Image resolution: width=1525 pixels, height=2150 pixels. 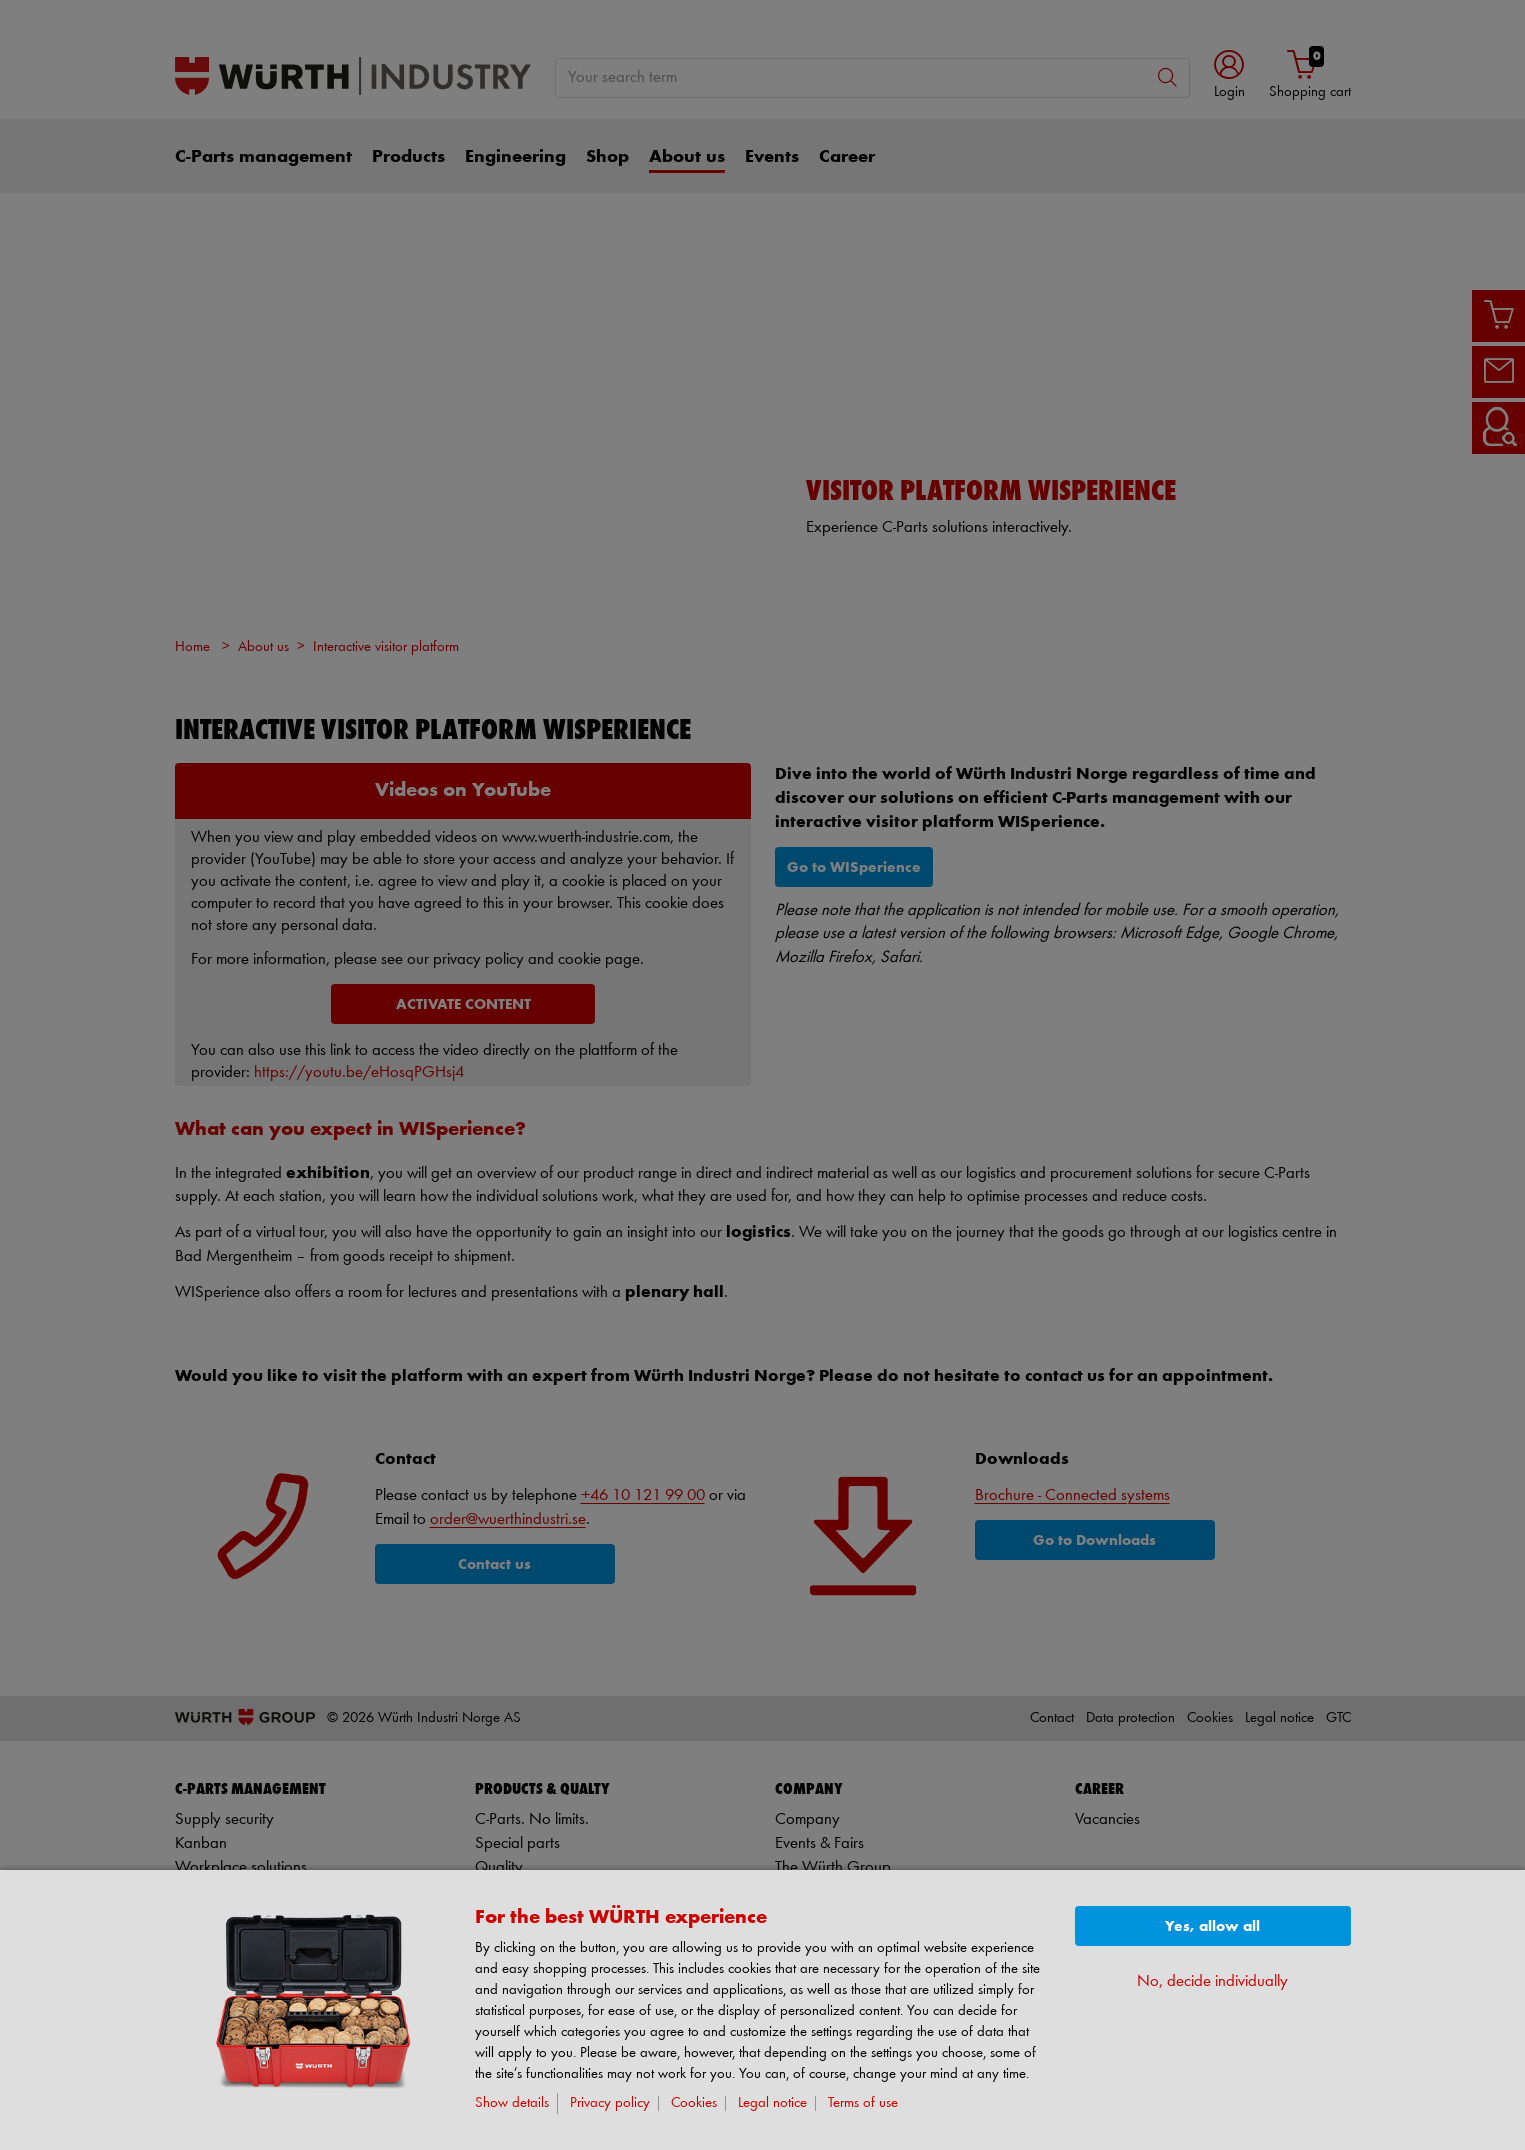 What do you see at coordinates (863, 2103) in the screenshot?
I see `Terms of use` at bounding box center [863, 2103].